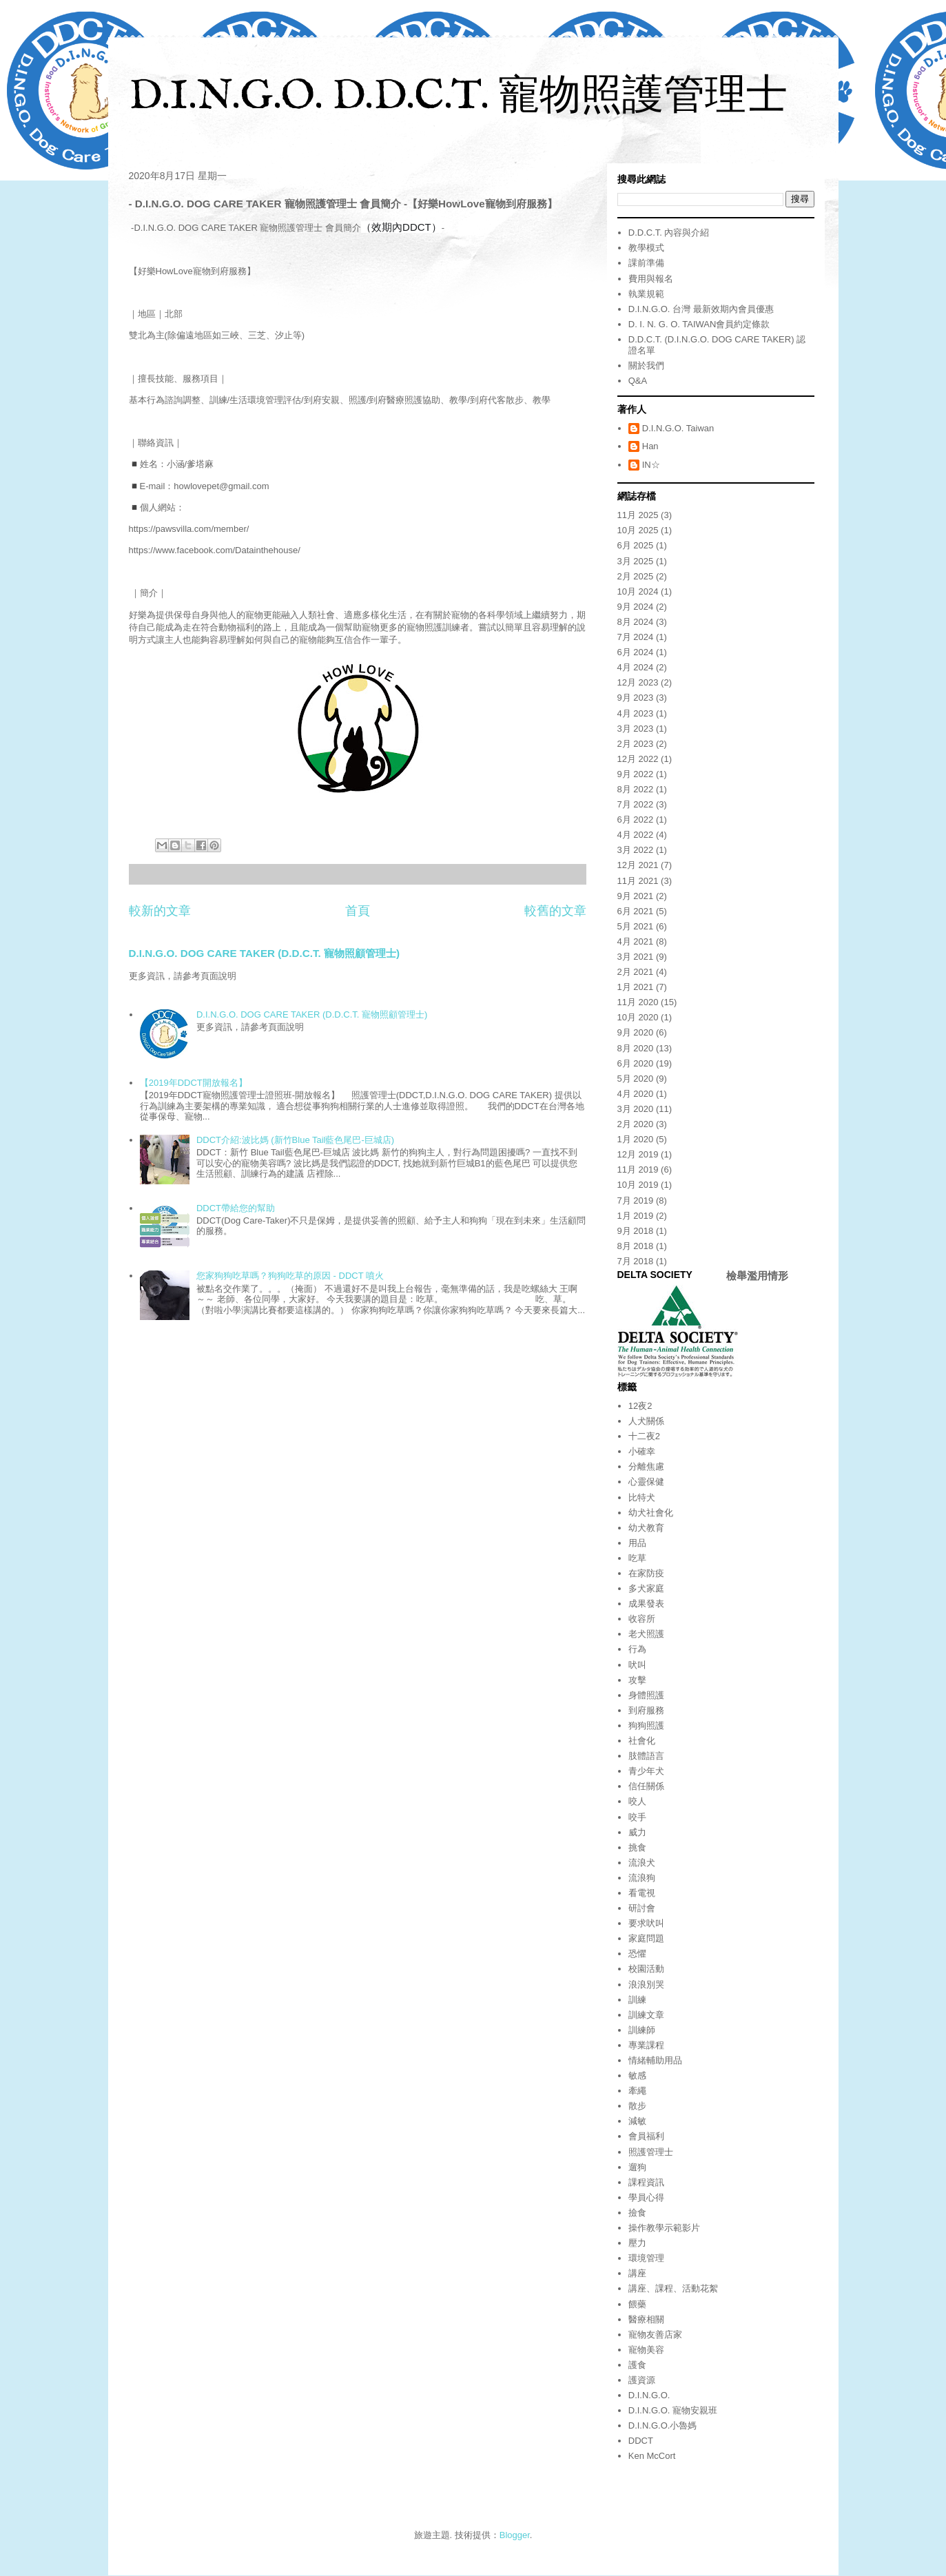  Describe the element at coordinates (646, 1634) in the screenshot. I see `老犬照護` at that location.